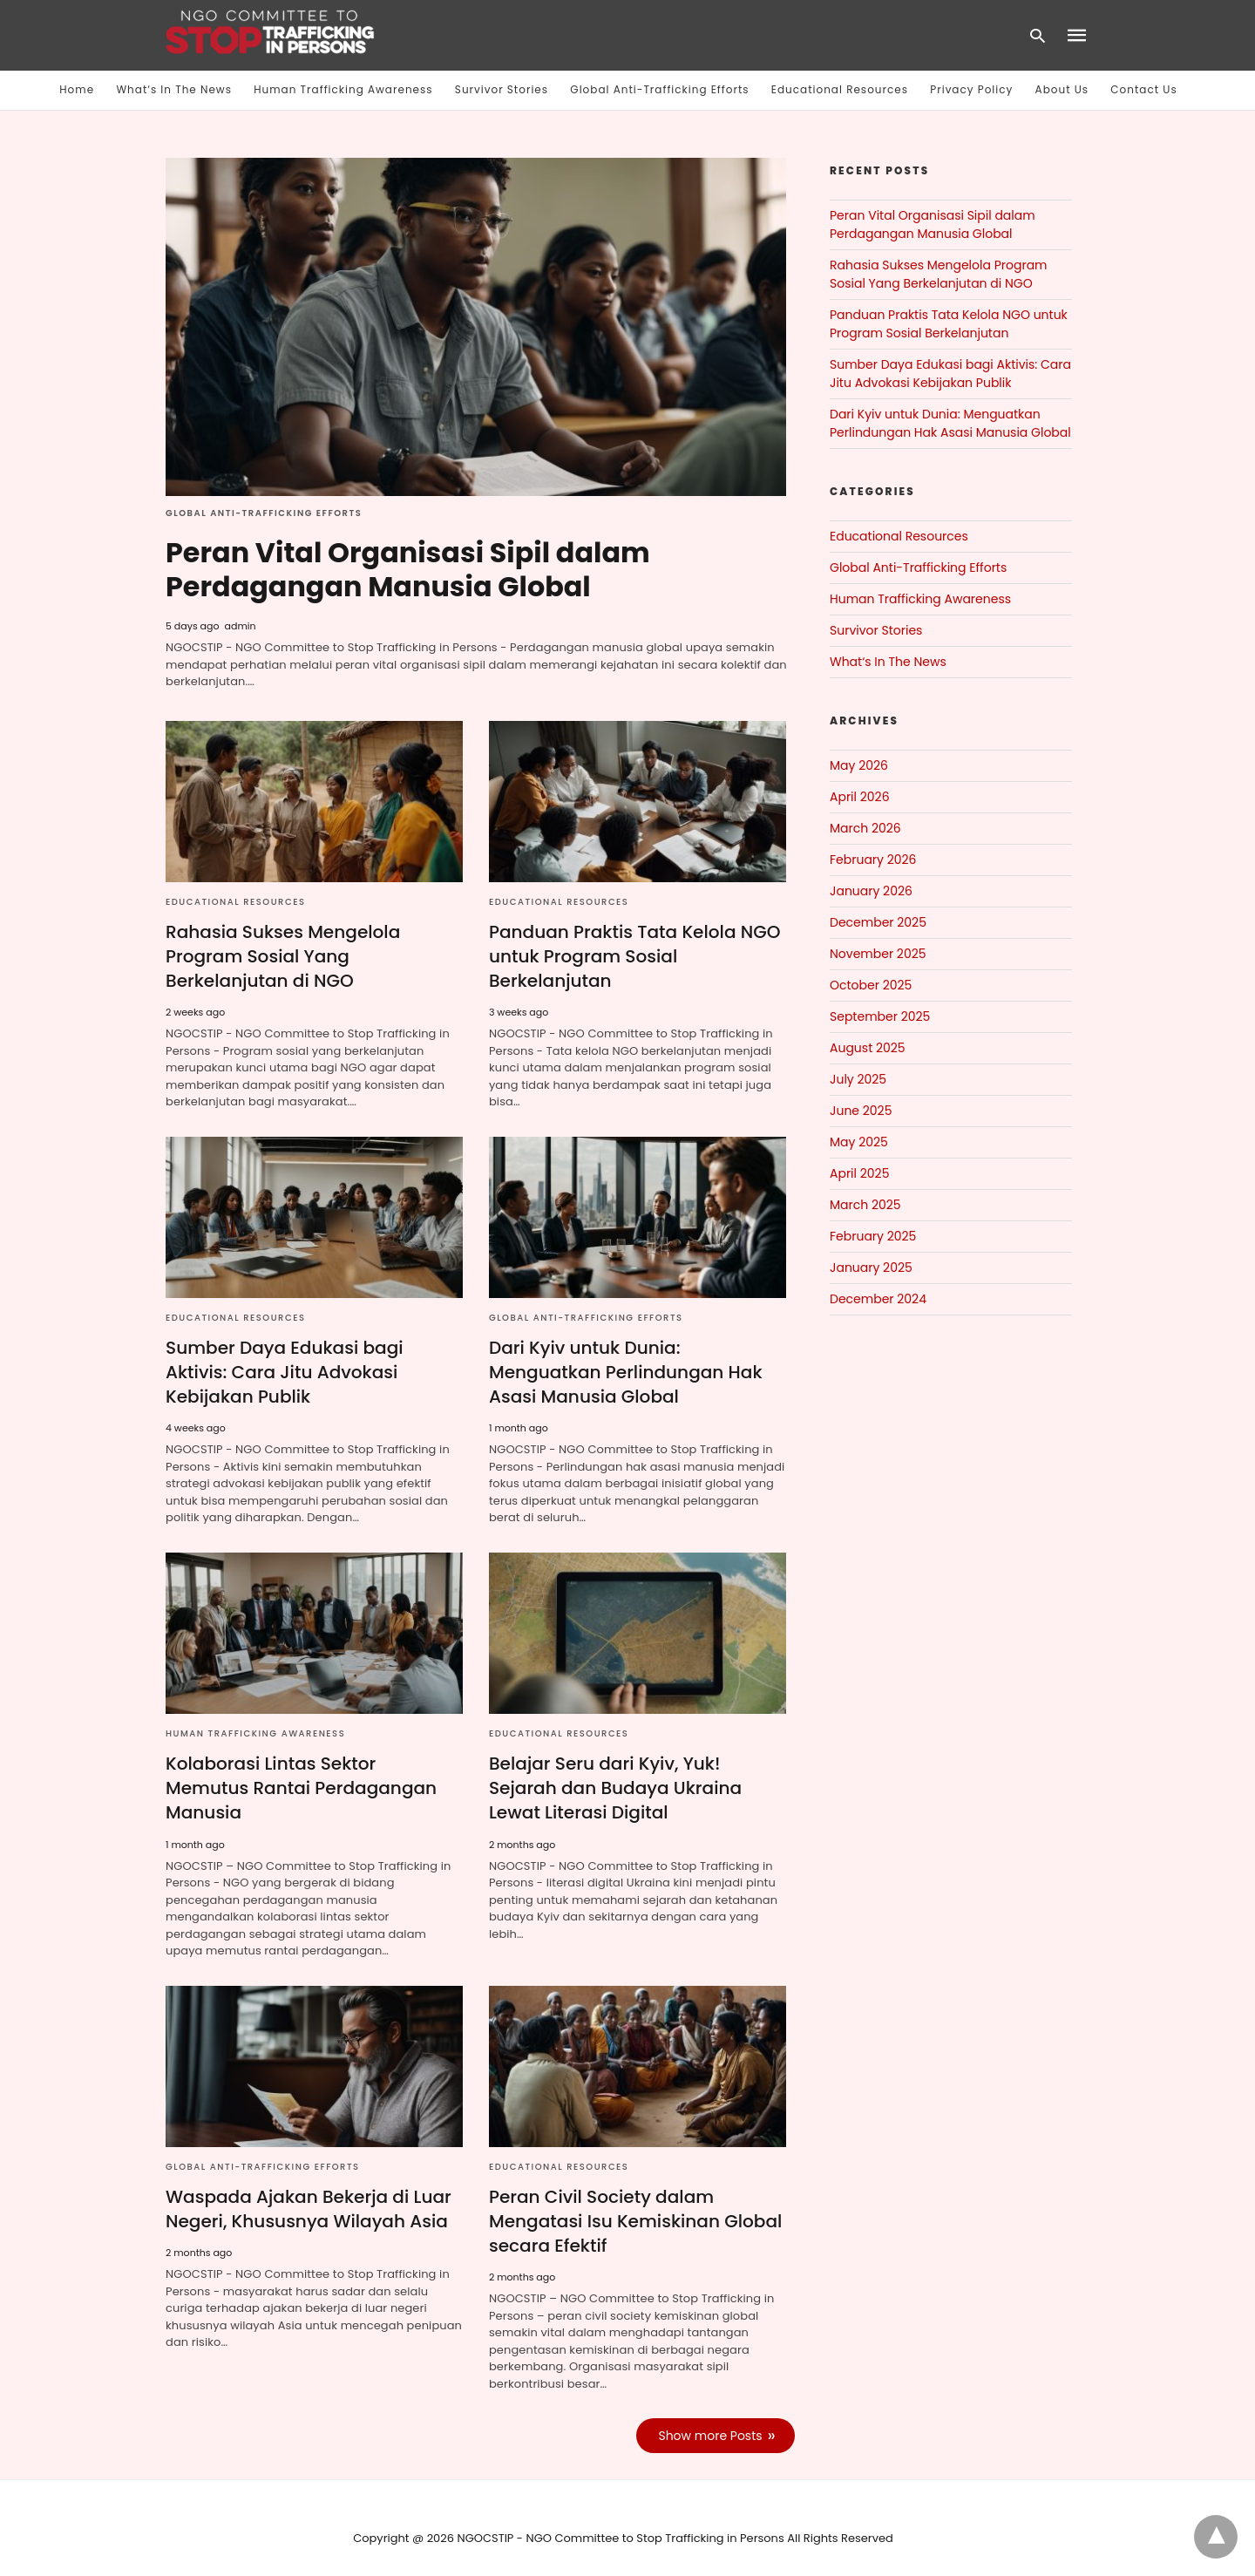  Describe the element at coordinates (284, 1370) in the screenshot. I see `Sumber Daya Edukasi bagi Aktivis: Cara Jitu Advokasi Kebijakan Publik` at that location.